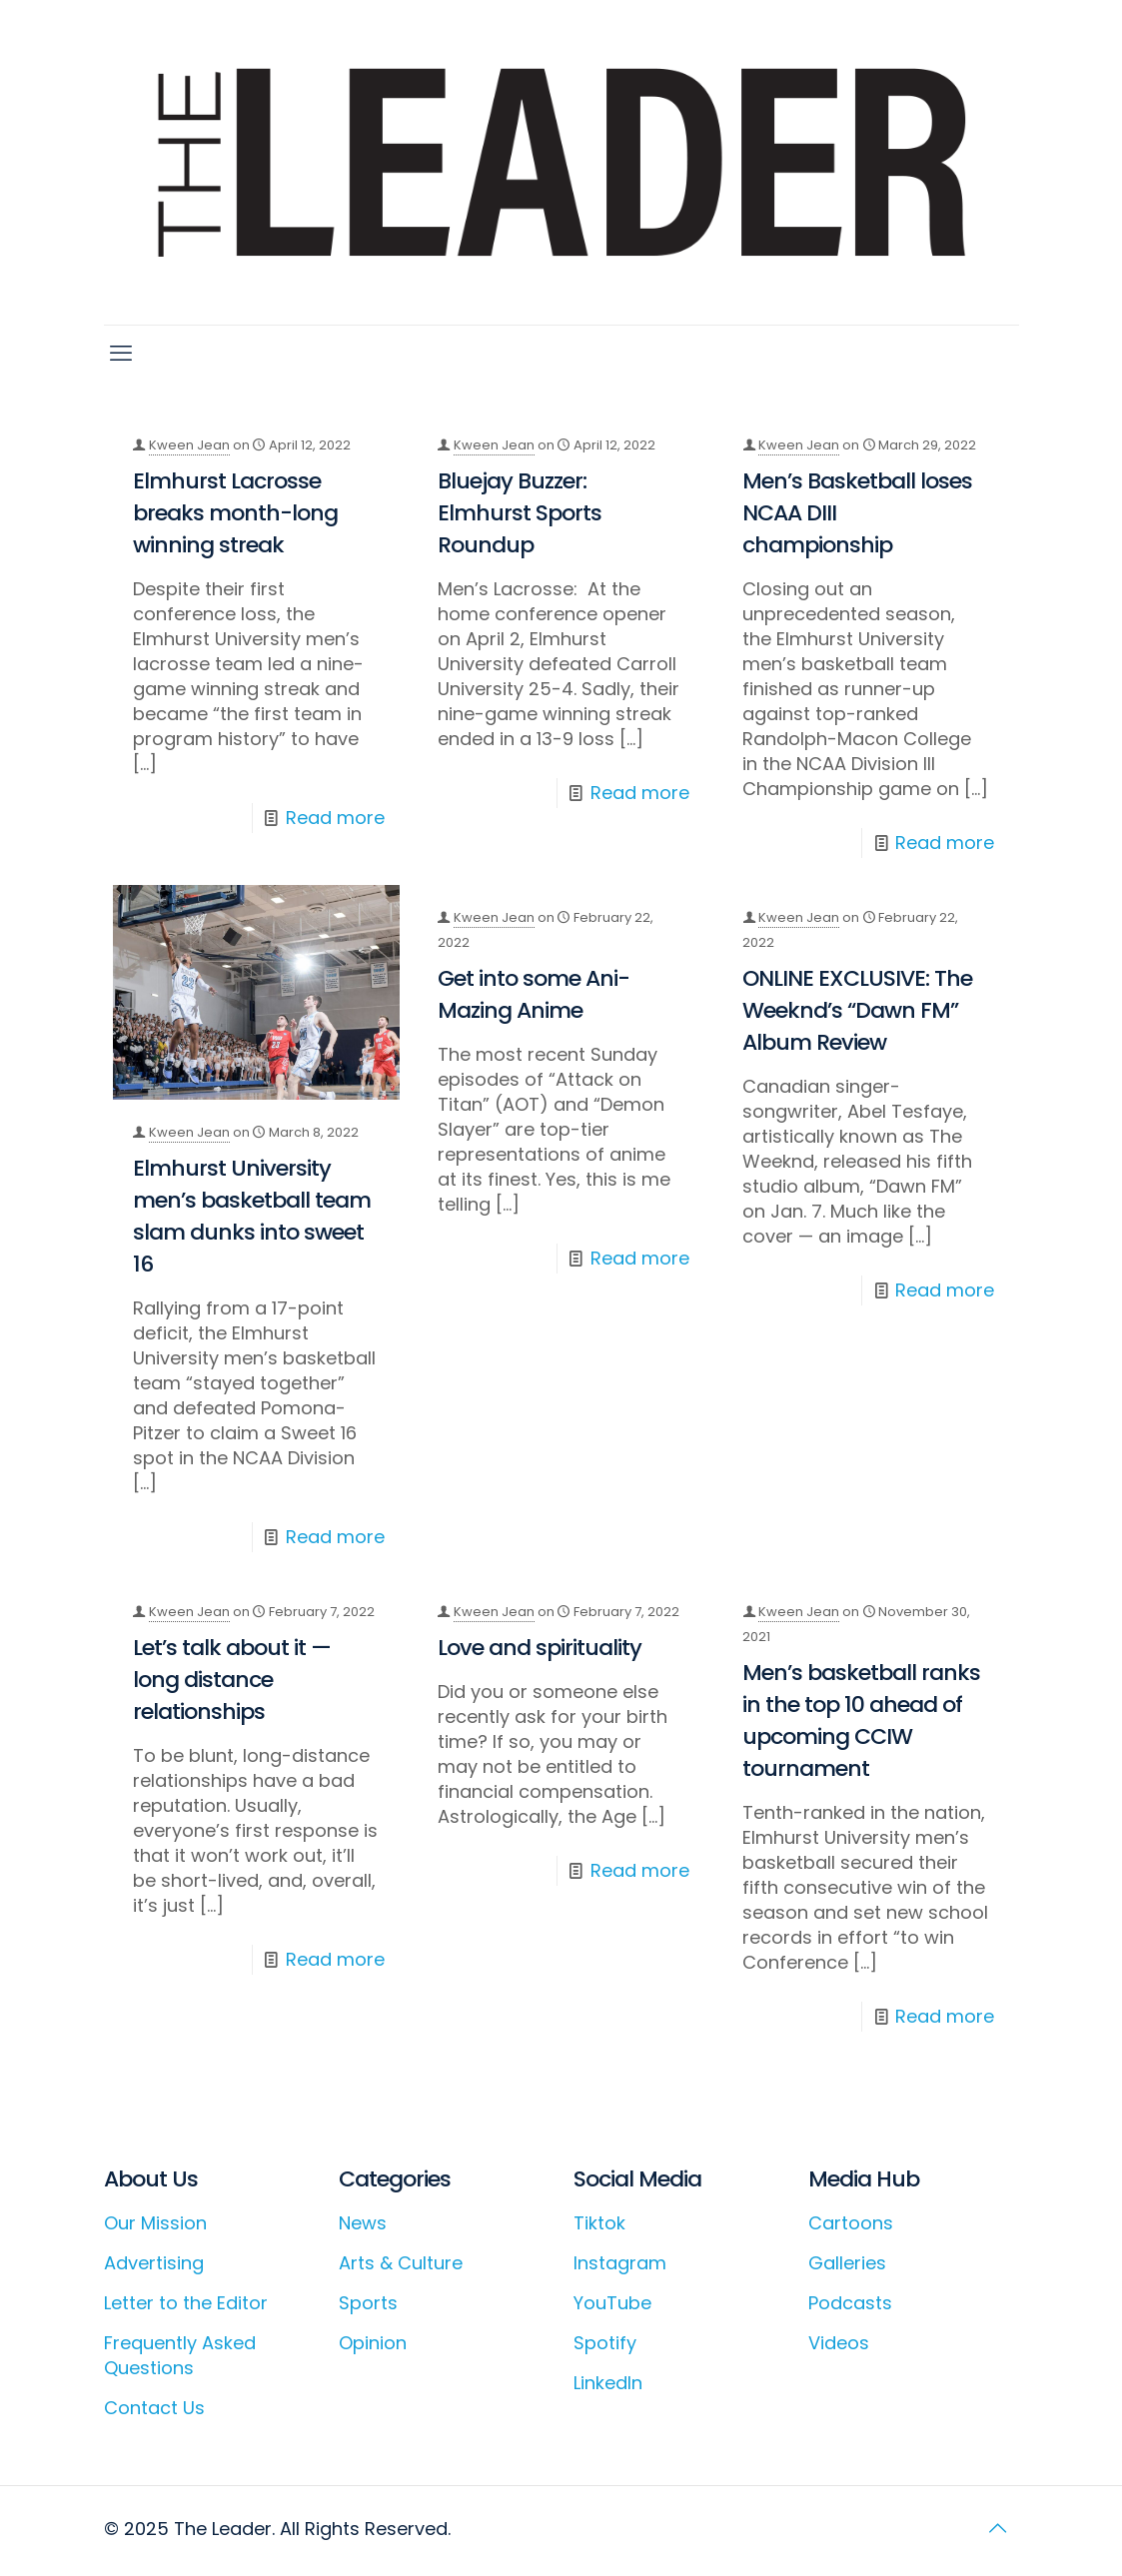 The image size is (1122, 2576). Describe the element at coordinates (235, 512) in the screenshot. I see `Elmhurst Lacrosse breaks month-long winning streak` at that location.